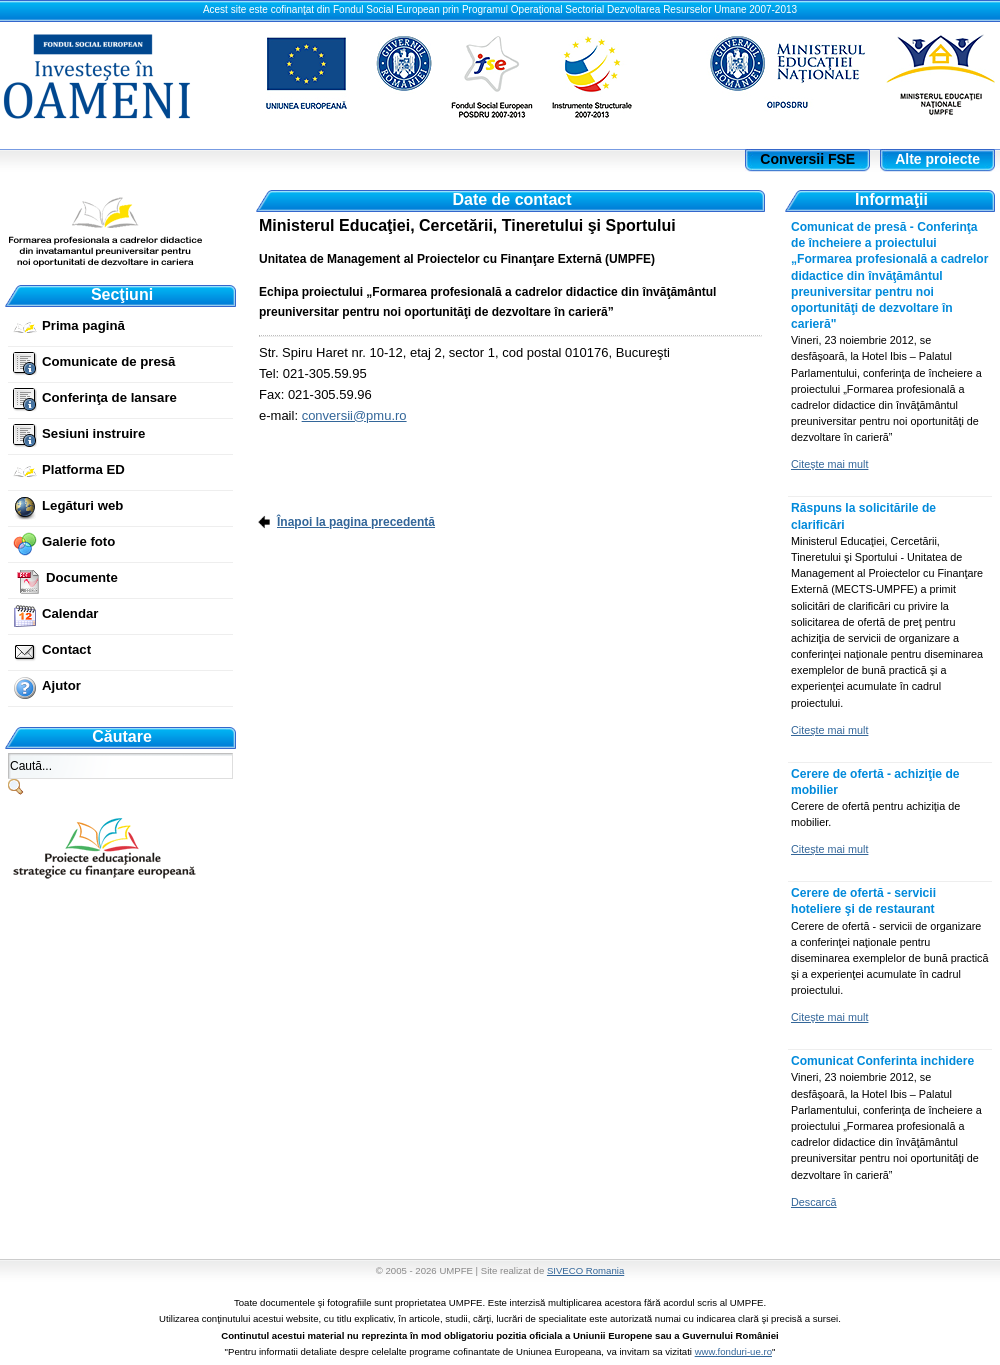 The image size is (1000, 1365). I want to click on Comunicat Conferinta inchidere, so click(882, 1061).